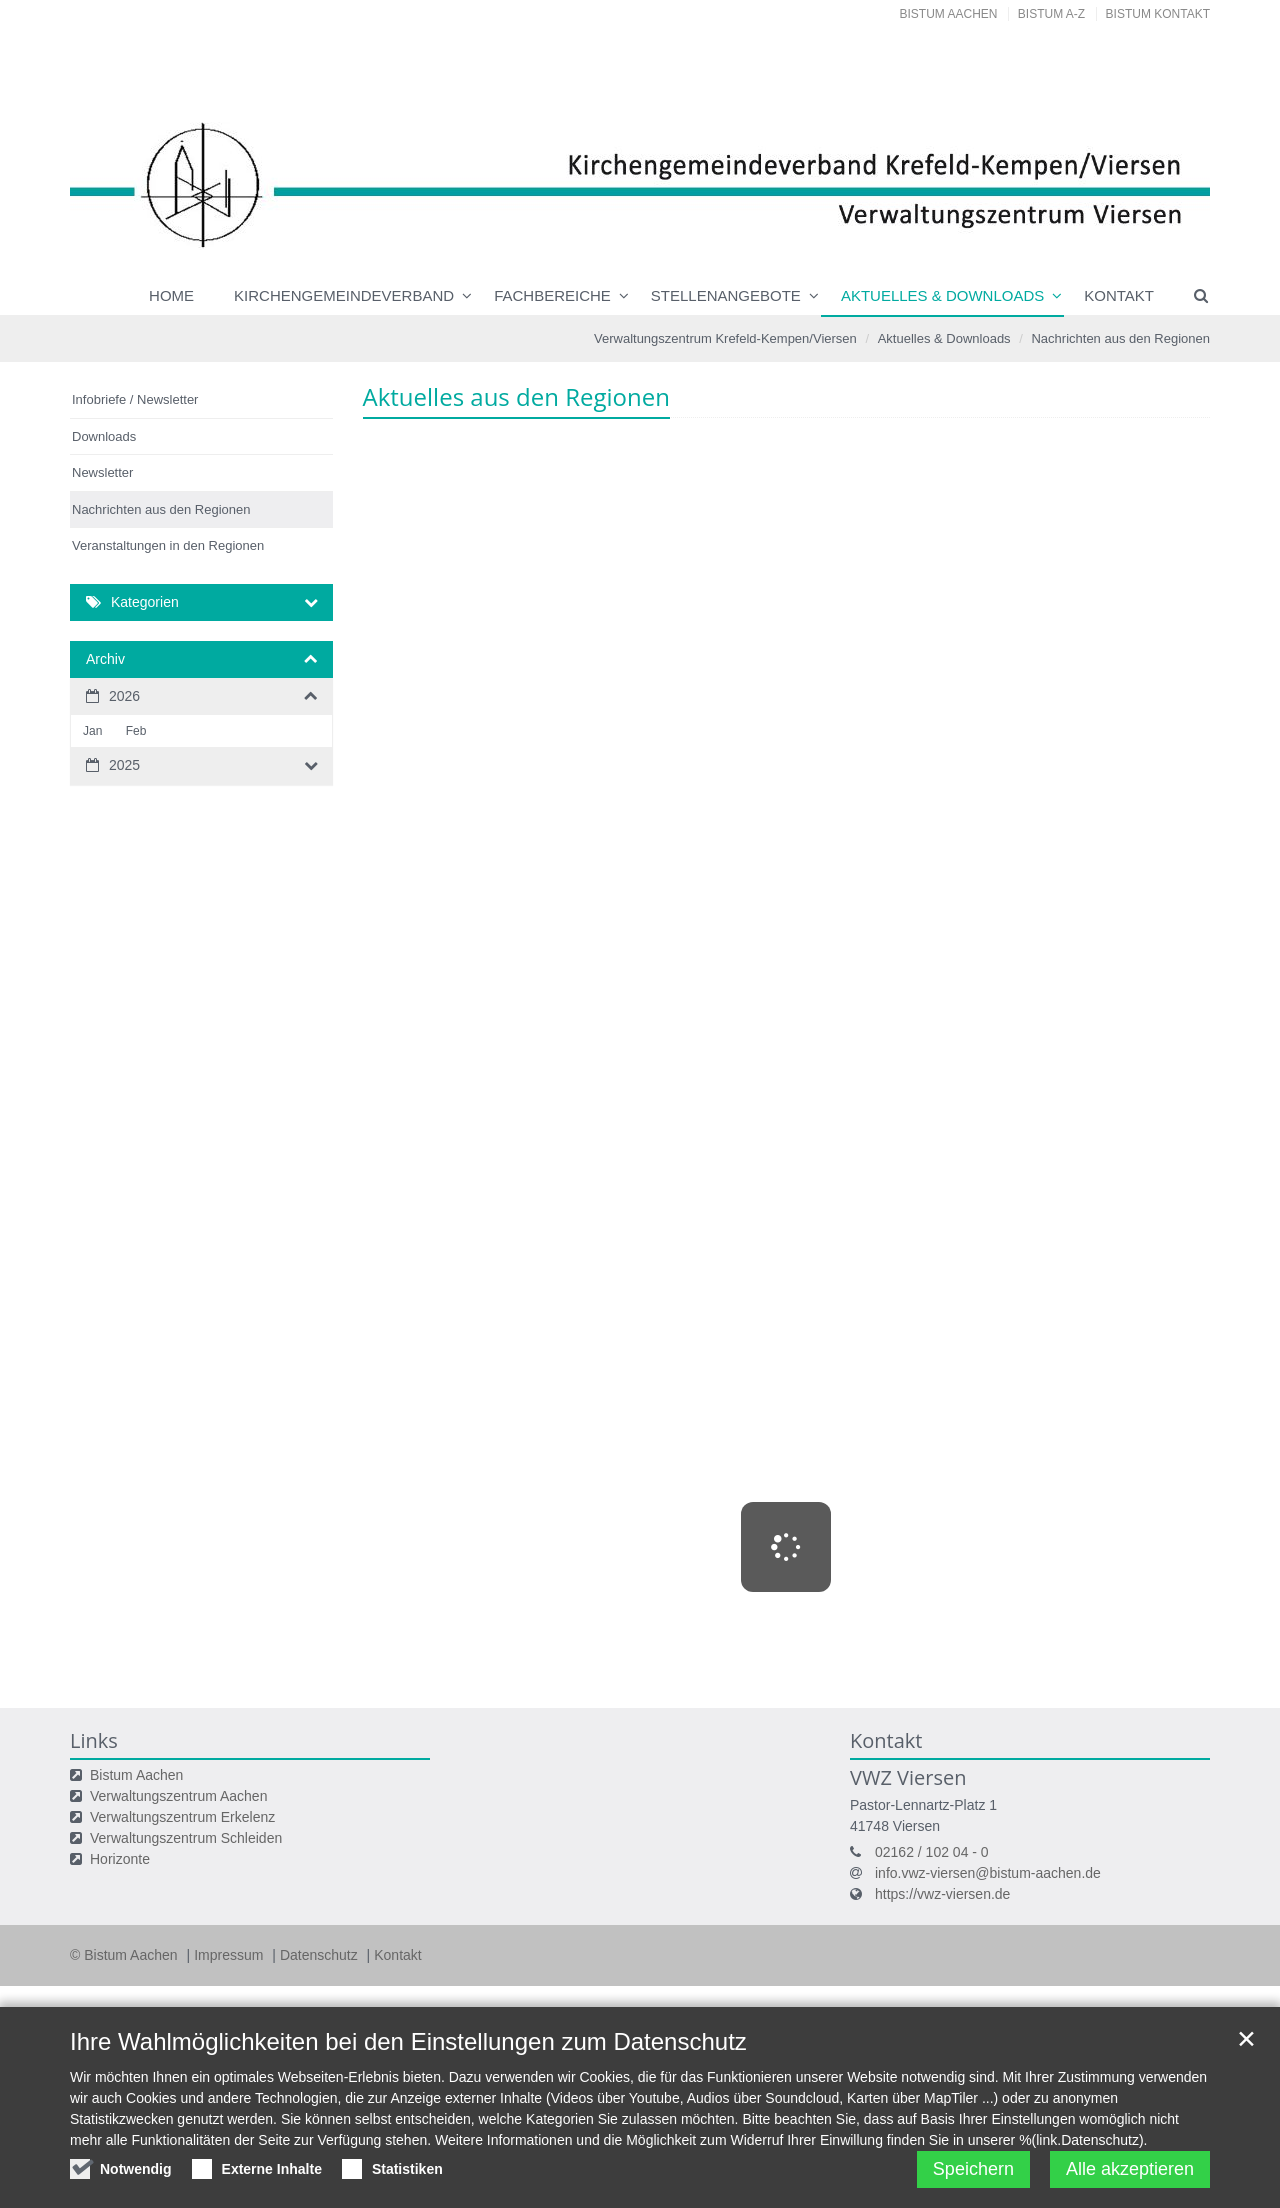 This screenshot has height=2208, width=1280. Describe the element at coordinates (1051, 14) in the screenshot. I see `Bistum A-Z` at that location.